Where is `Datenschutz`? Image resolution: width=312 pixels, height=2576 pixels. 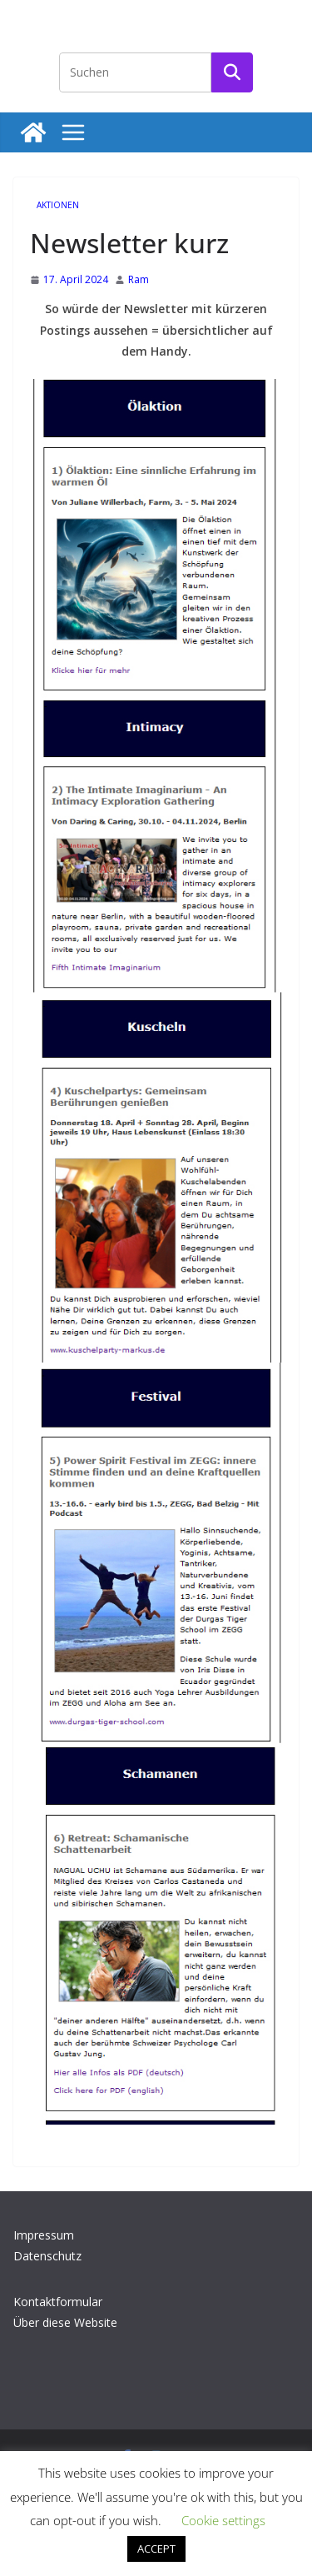 Datenschutz is located at coordinates (47, 2256).